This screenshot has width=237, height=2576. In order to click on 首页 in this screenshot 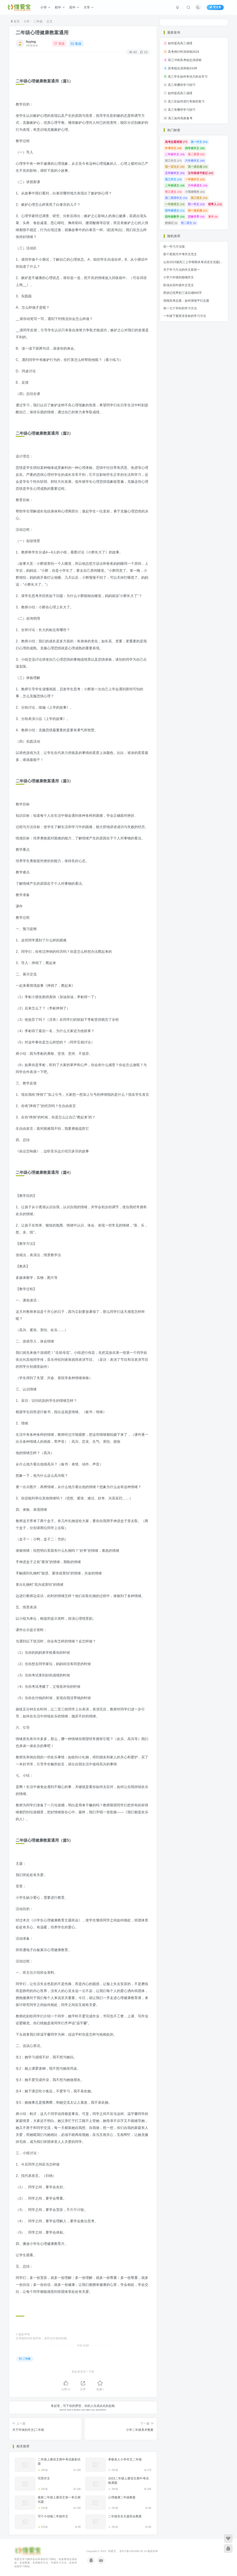, I will do `click(15, 21)`.